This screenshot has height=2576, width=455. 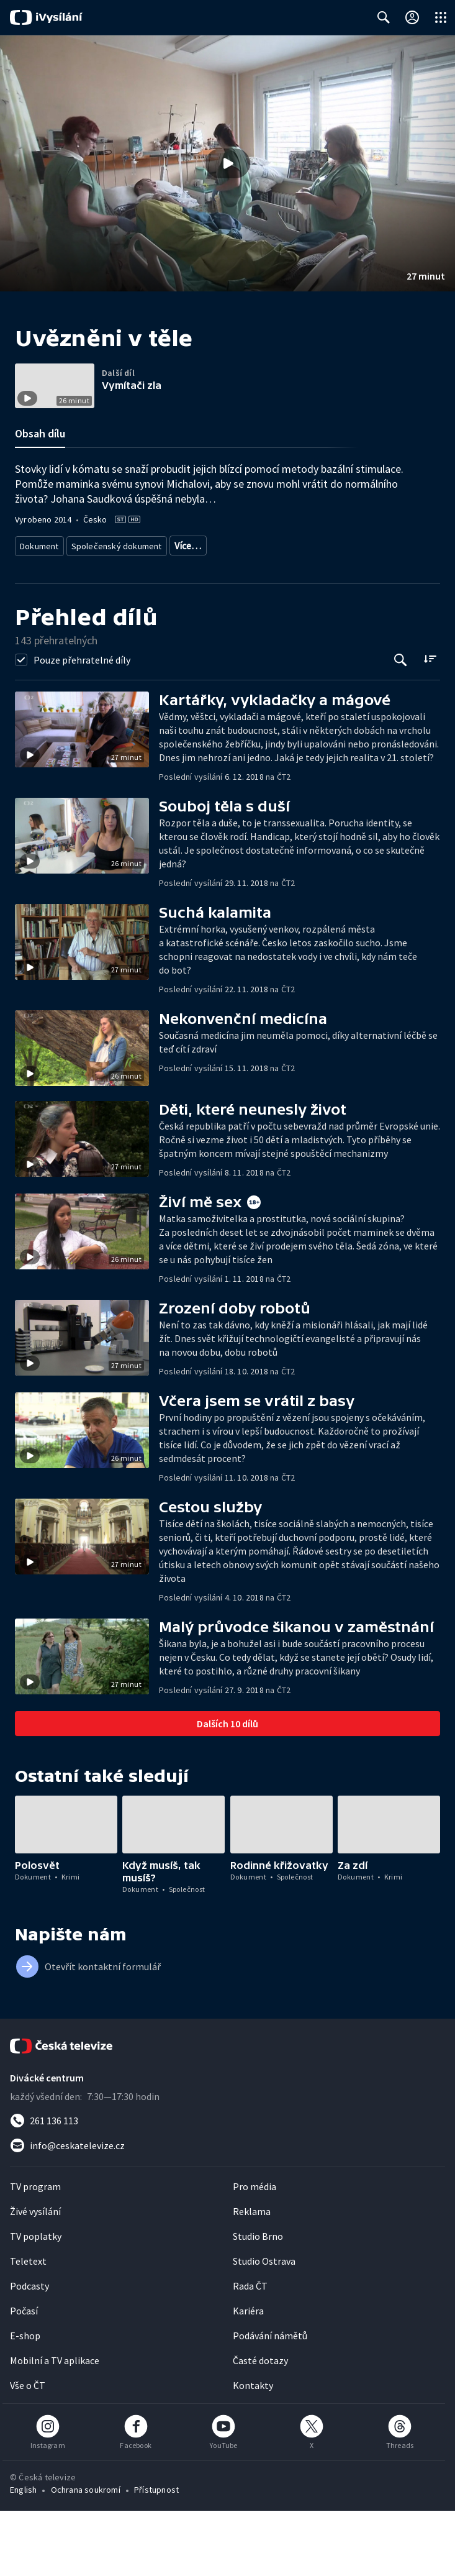 I want to click on Rada ČT, so click(x=250, y=2351).